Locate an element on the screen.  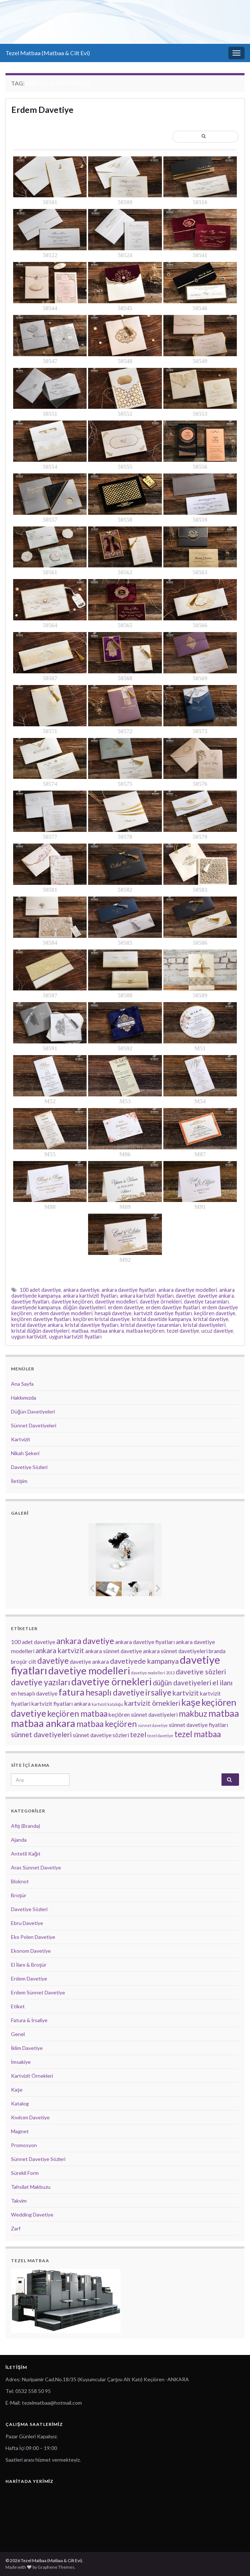
ucuz davetiye is located at coordinates (217, 1331).